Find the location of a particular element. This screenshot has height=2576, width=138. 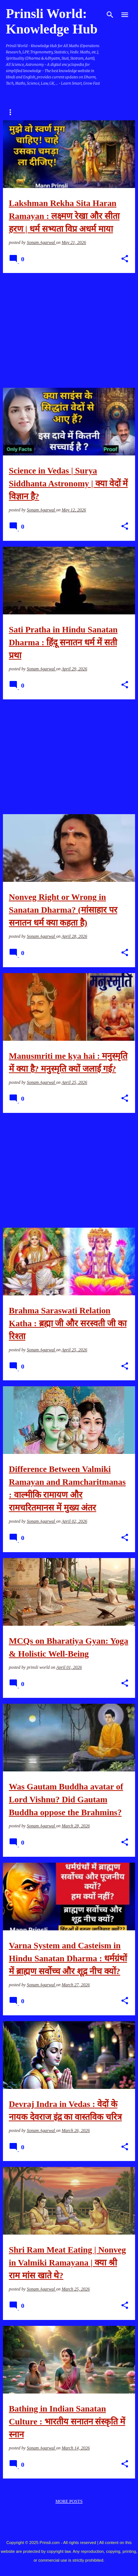

More posts is located at coordinates (69, 2501).